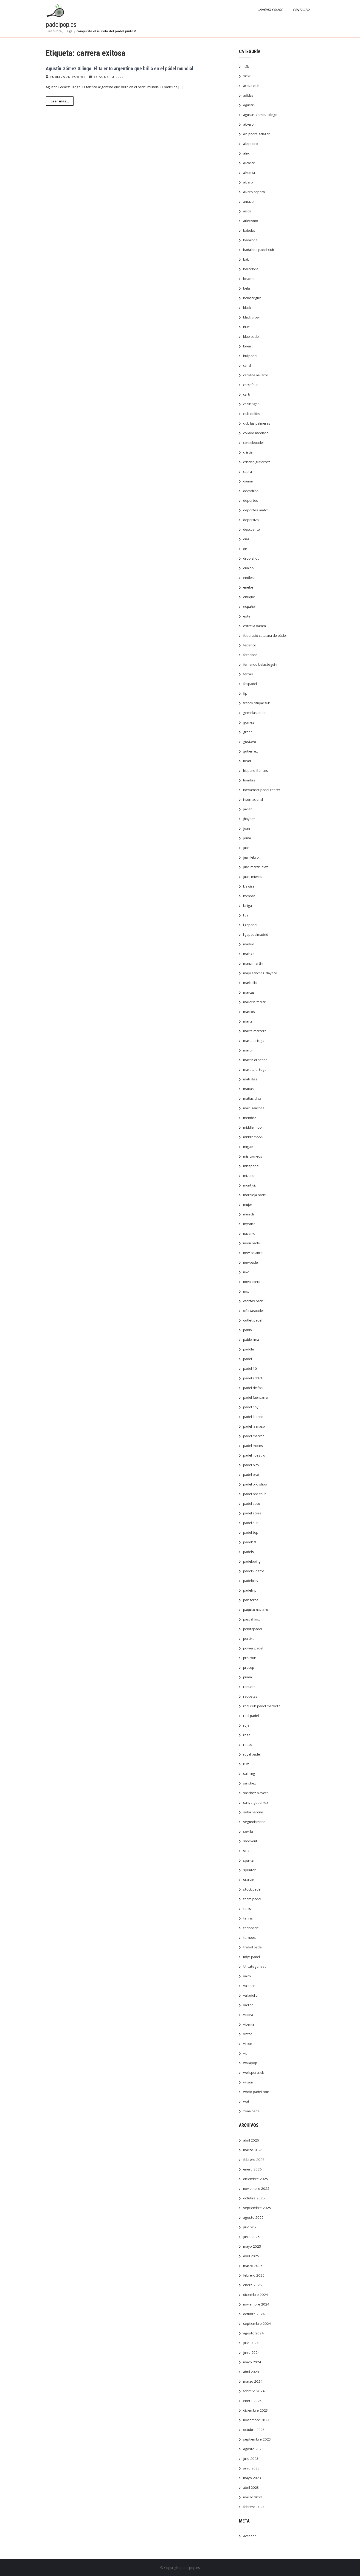 The image size is (360, 2576). I want to click on federació catalana de pàdel, so click(265, 635).